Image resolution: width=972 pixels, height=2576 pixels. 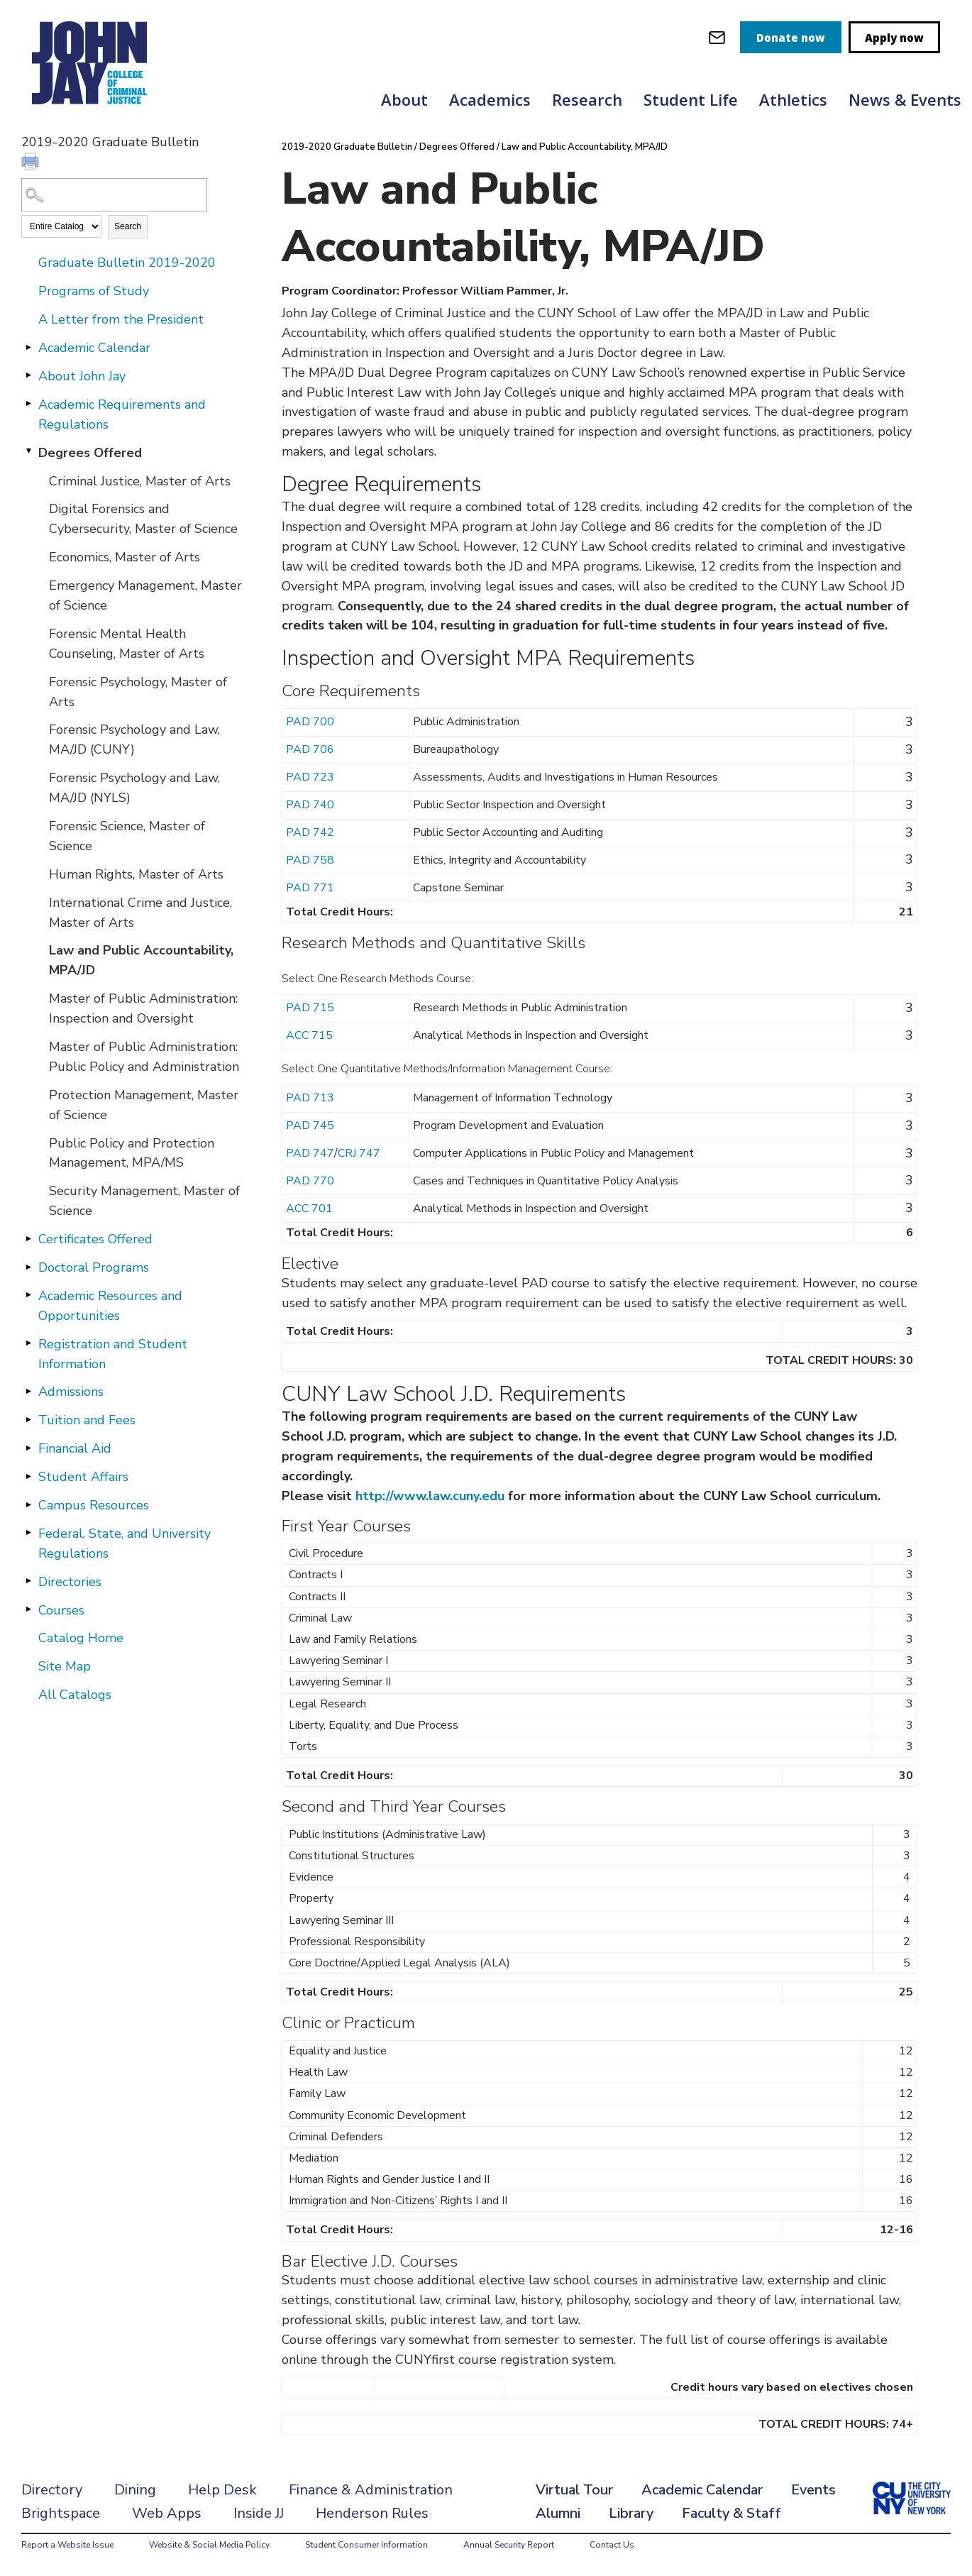 What do you see at coordinates (140, 912) in the screenshot?
I see `International Crime and Justice, Master of Arts` at bounding box center [140, 912].